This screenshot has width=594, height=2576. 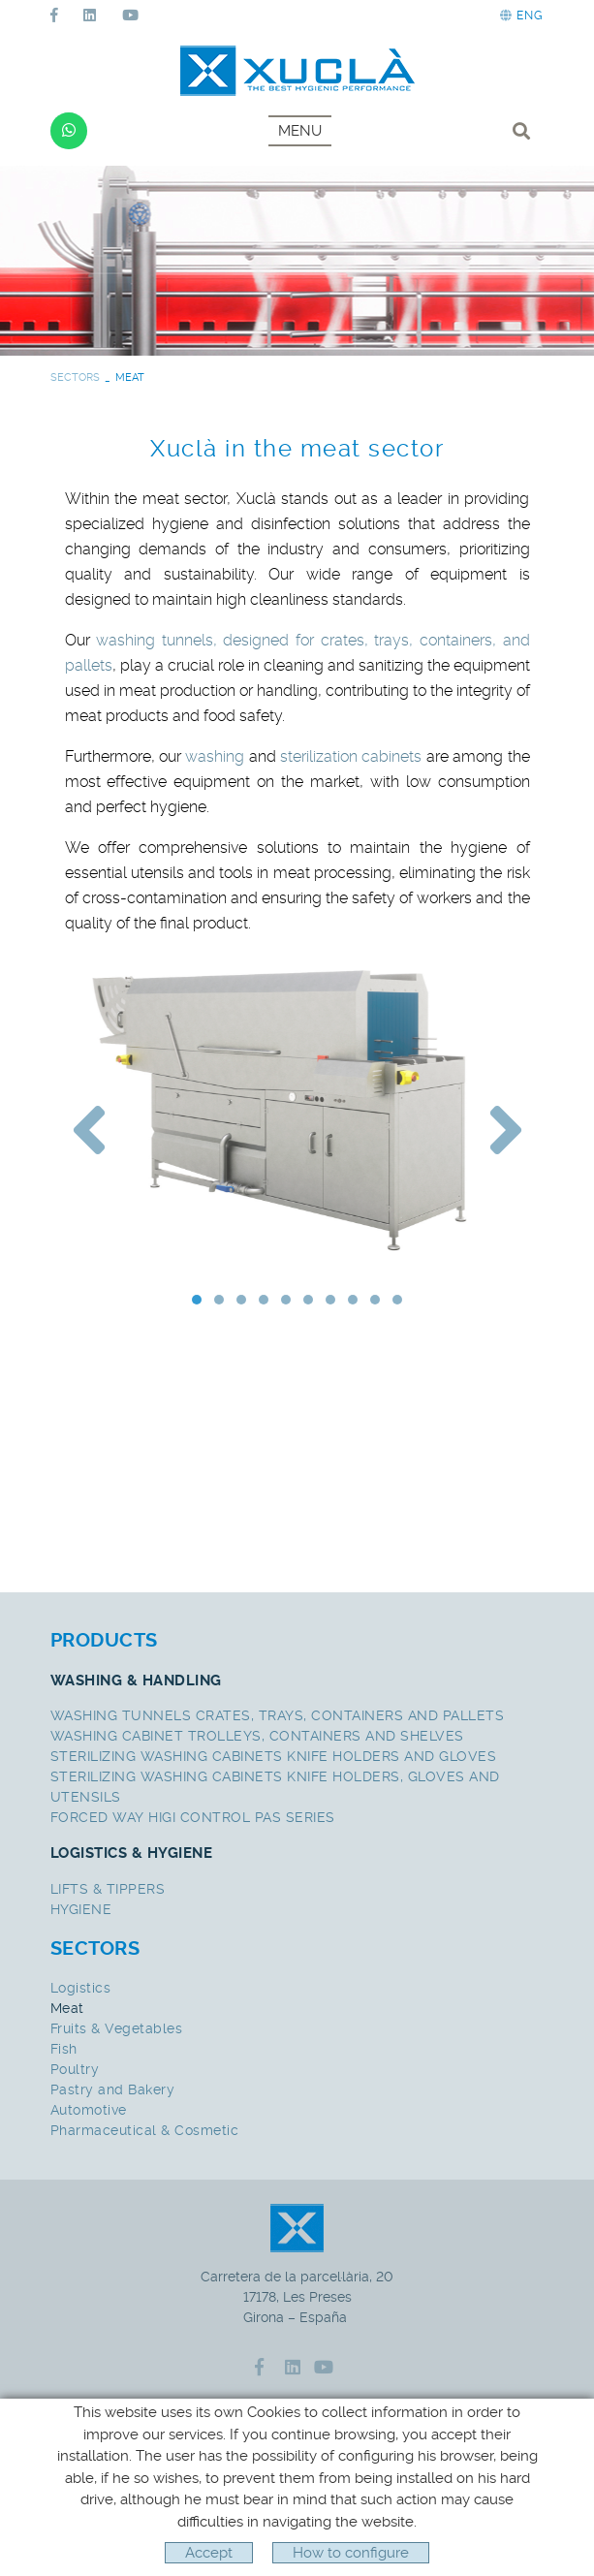 I want to click on STERILIZING WASHING CABINETS KNIFE HOLDERS AND GLOVES, so click(x=273, y=1756).